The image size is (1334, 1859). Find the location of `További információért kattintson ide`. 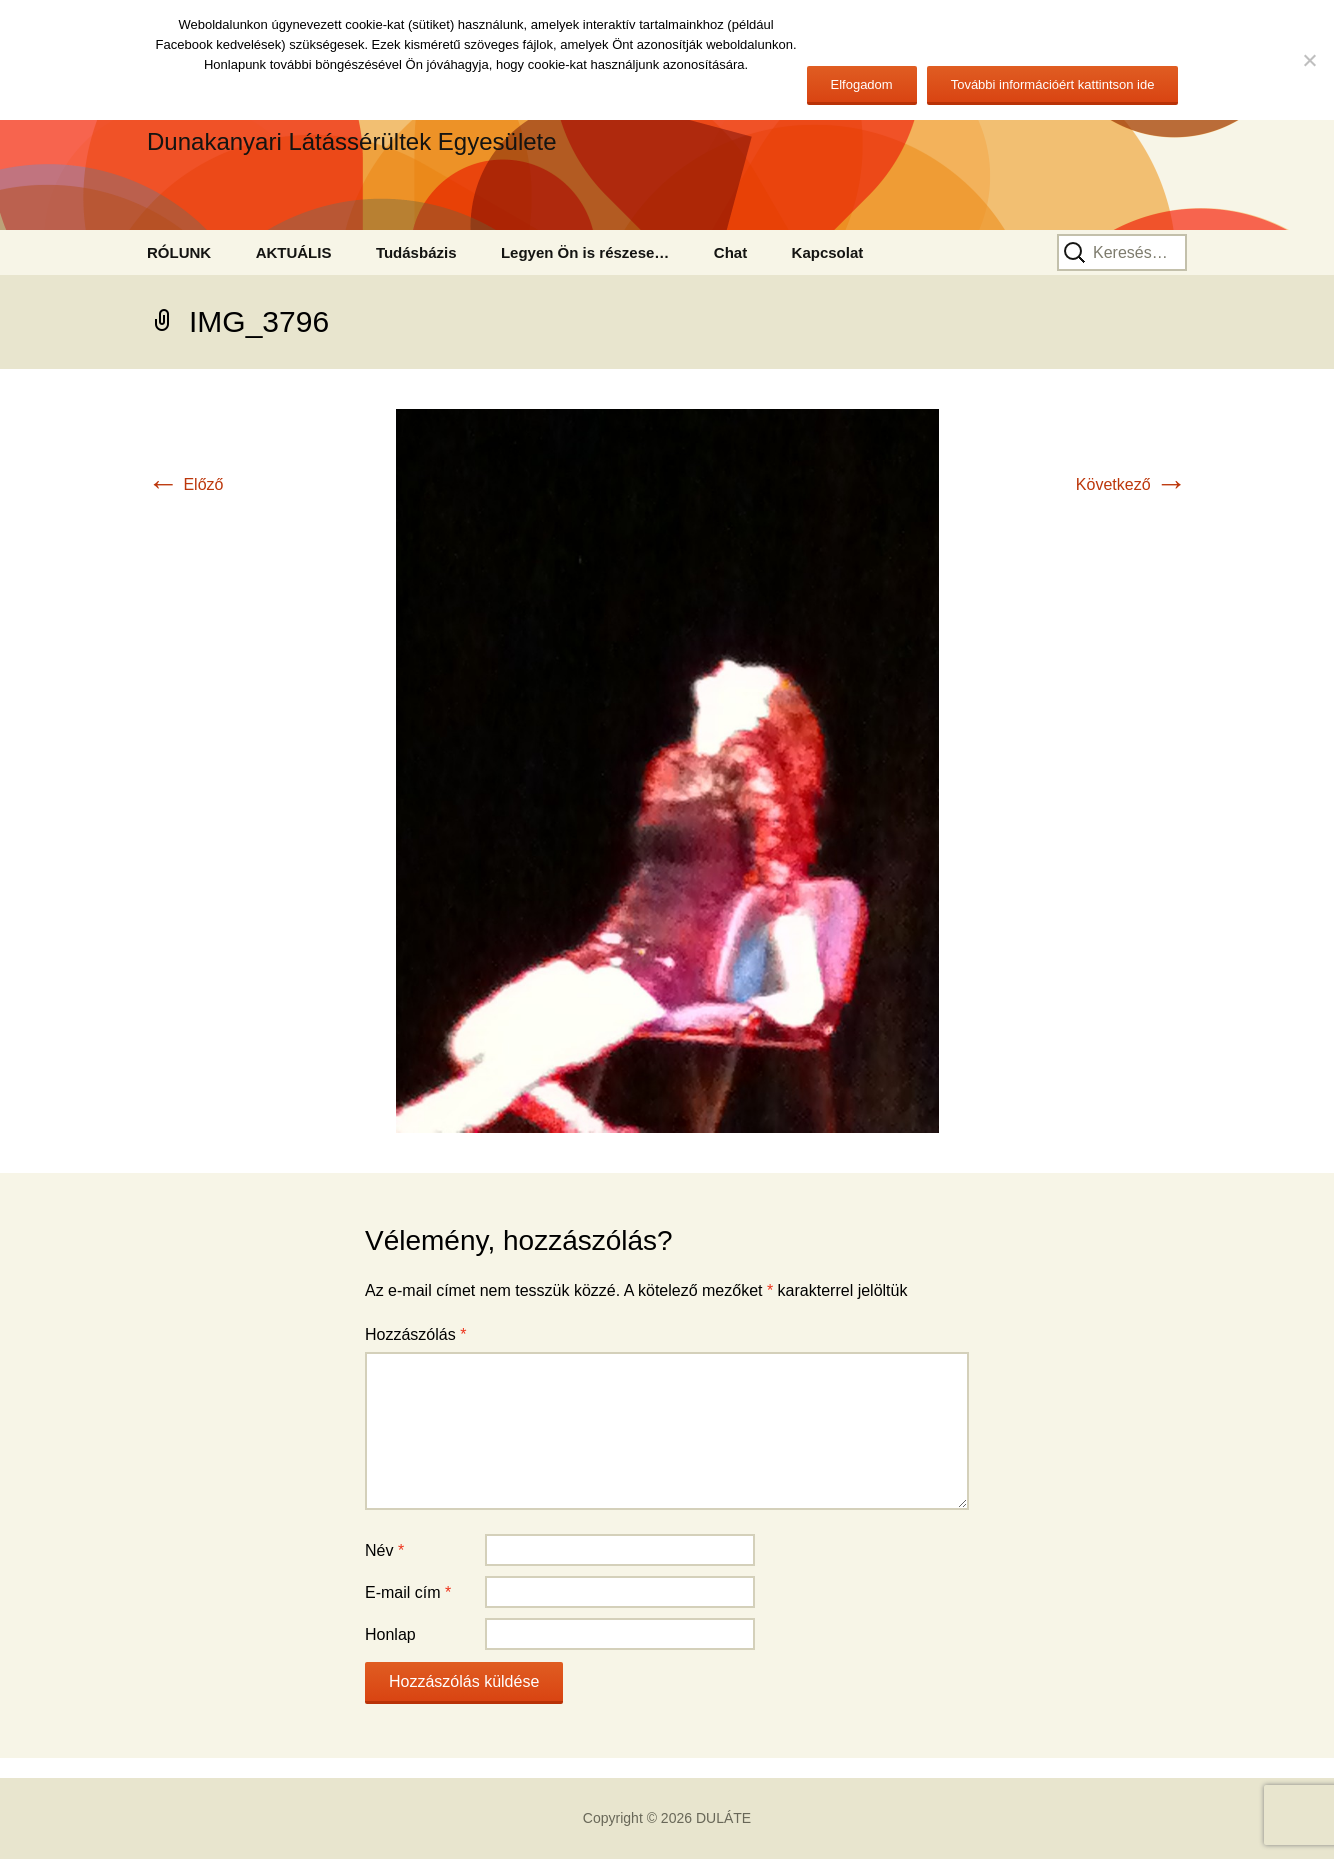

További információért kattintson ide is located at coordinates (1053, 84).